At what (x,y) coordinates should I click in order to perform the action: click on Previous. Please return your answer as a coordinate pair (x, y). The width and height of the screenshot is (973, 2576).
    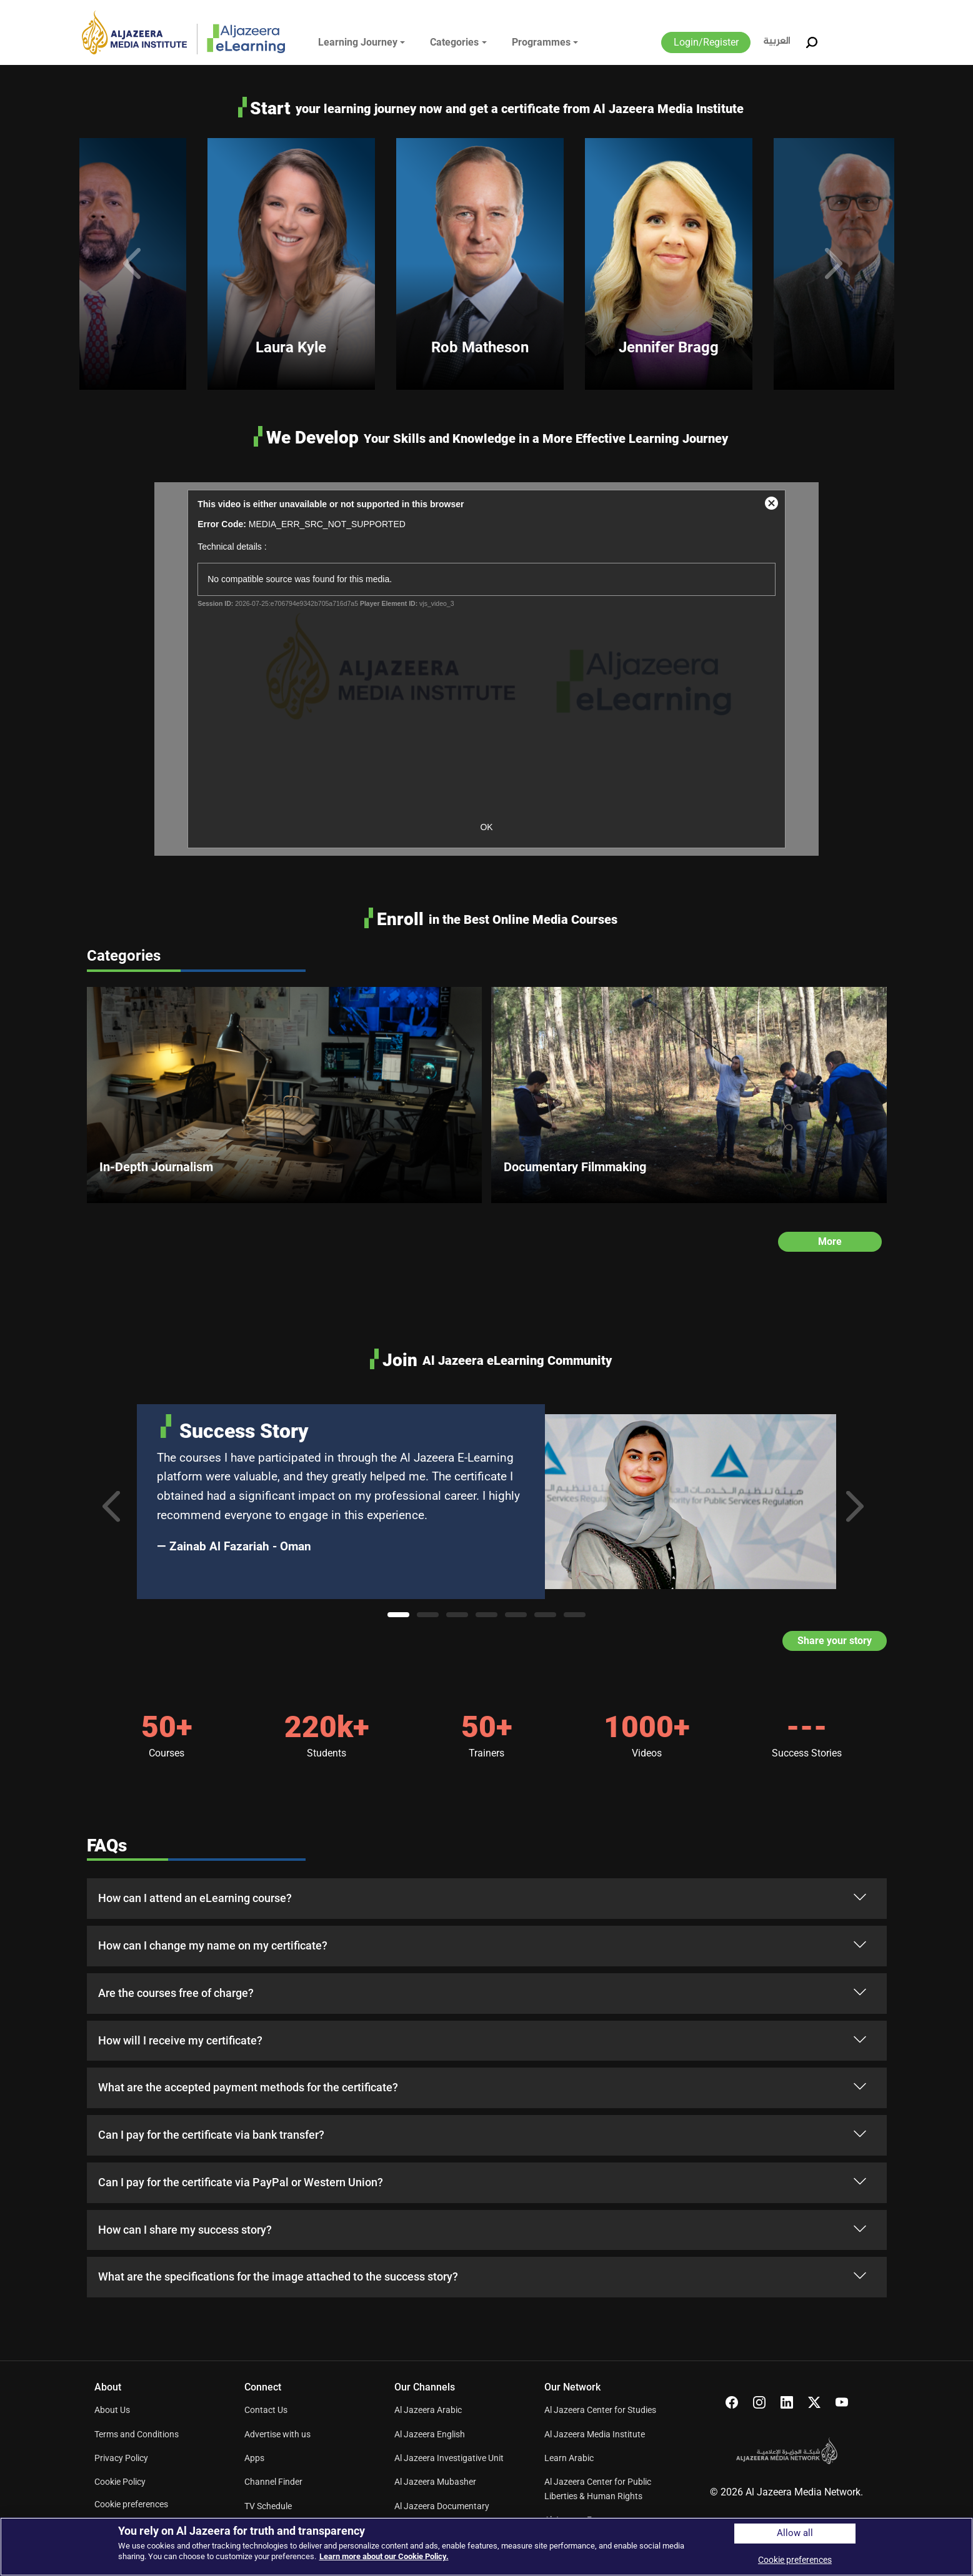
    Looking at the image, I should click on (135, 263).